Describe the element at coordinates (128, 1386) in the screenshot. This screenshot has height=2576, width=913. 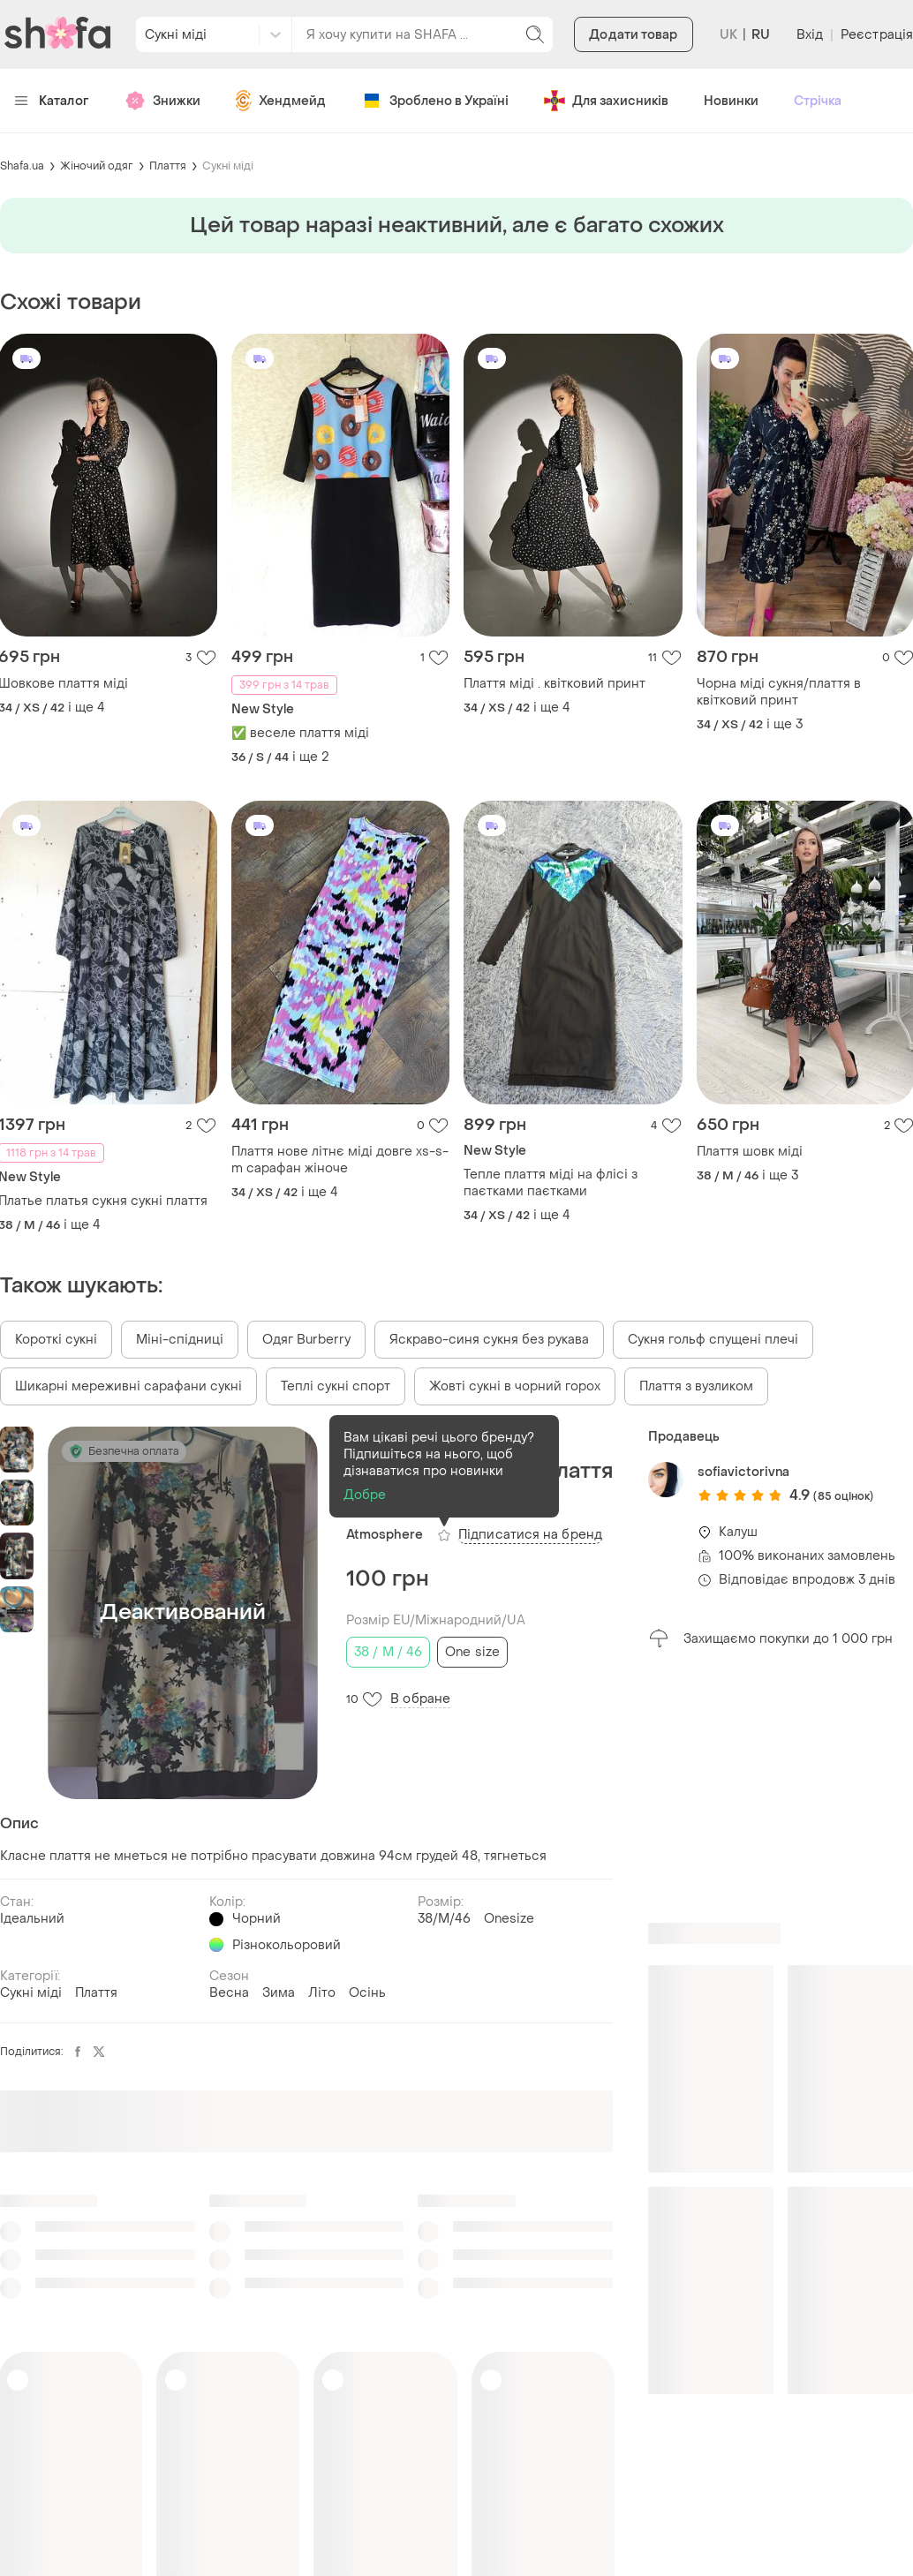
I see `Шикарні мереживні сарафани сукні` at that location.